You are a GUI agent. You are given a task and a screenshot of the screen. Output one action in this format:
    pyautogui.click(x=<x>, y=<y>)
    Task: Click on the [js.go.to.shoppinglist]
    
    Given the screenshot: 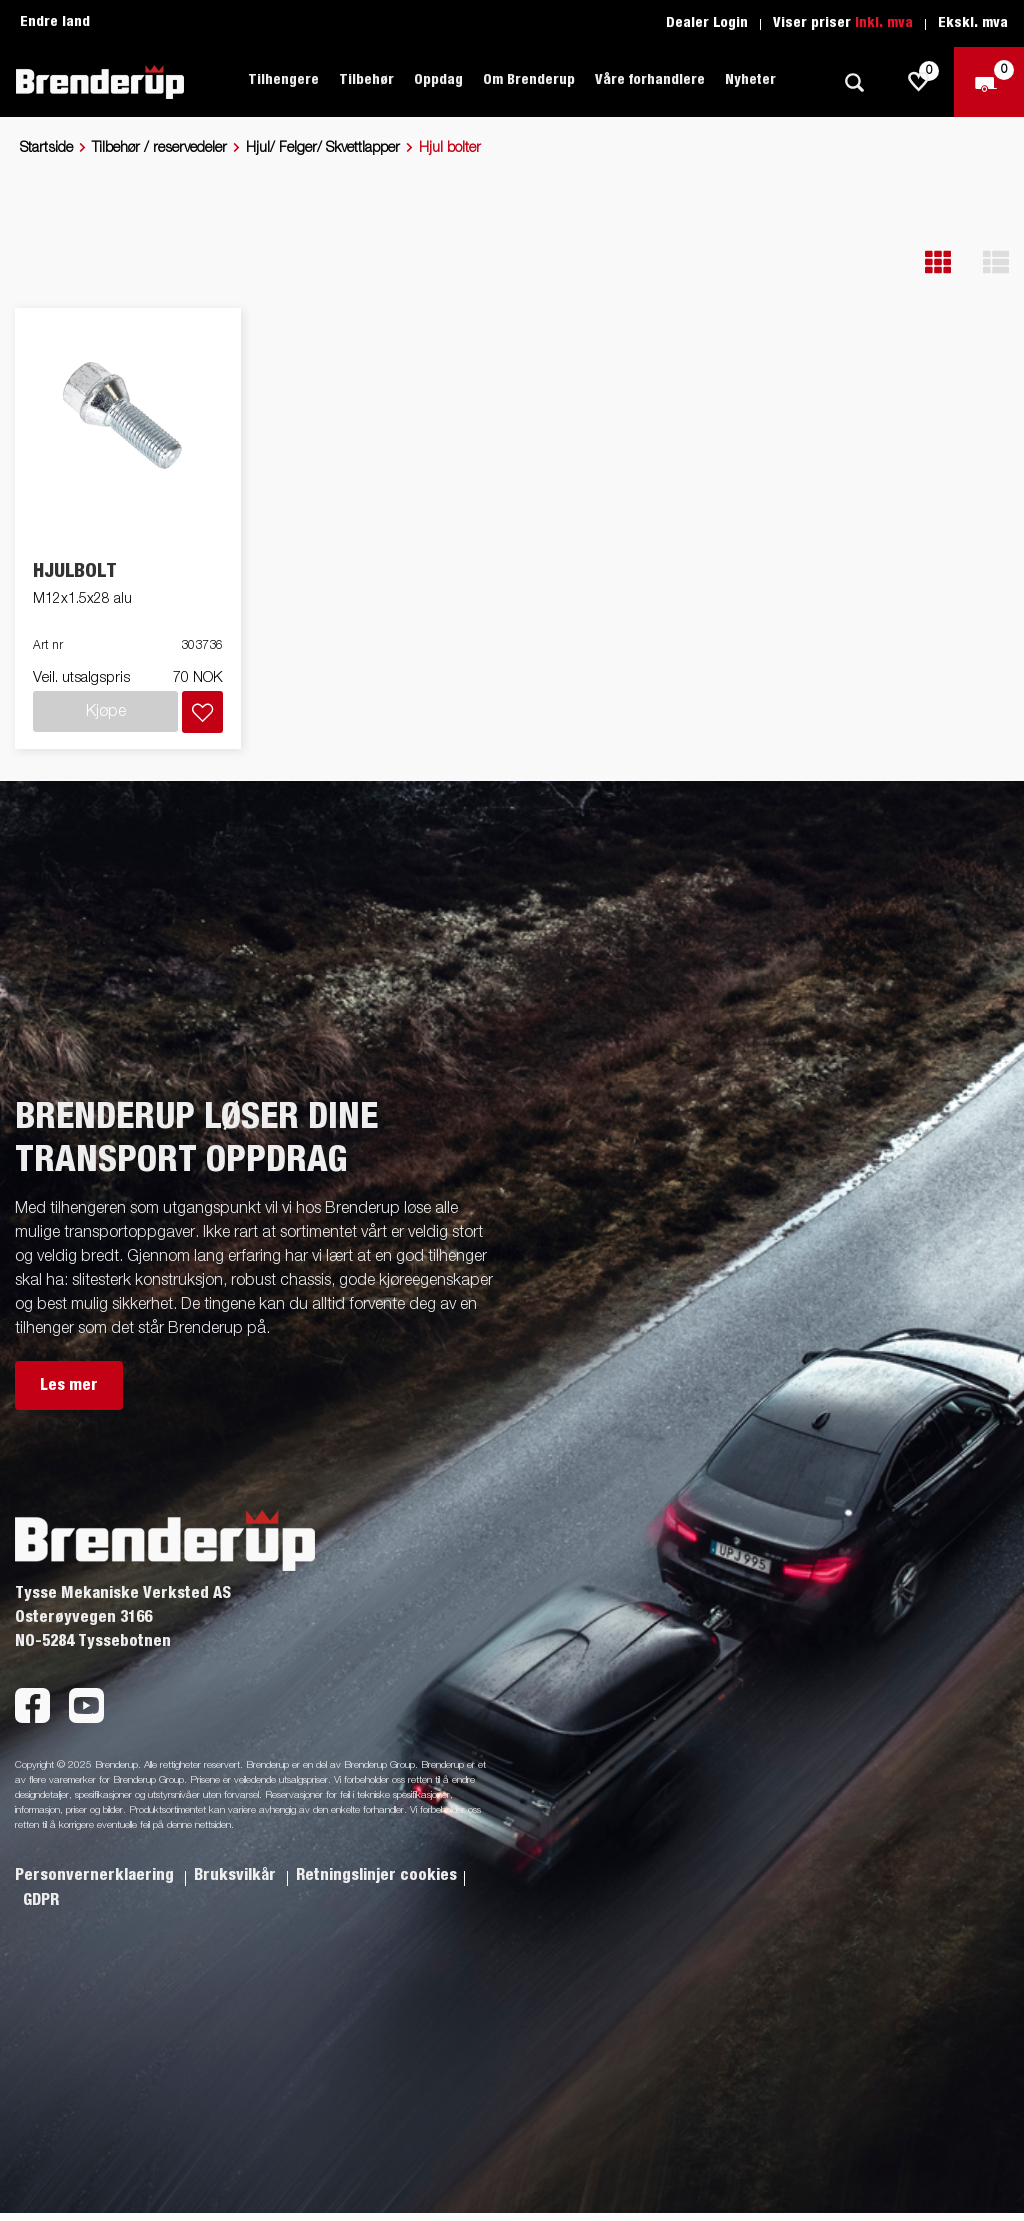 What is the action you would take?
    pyautogui.click(x=919, y=82)
    